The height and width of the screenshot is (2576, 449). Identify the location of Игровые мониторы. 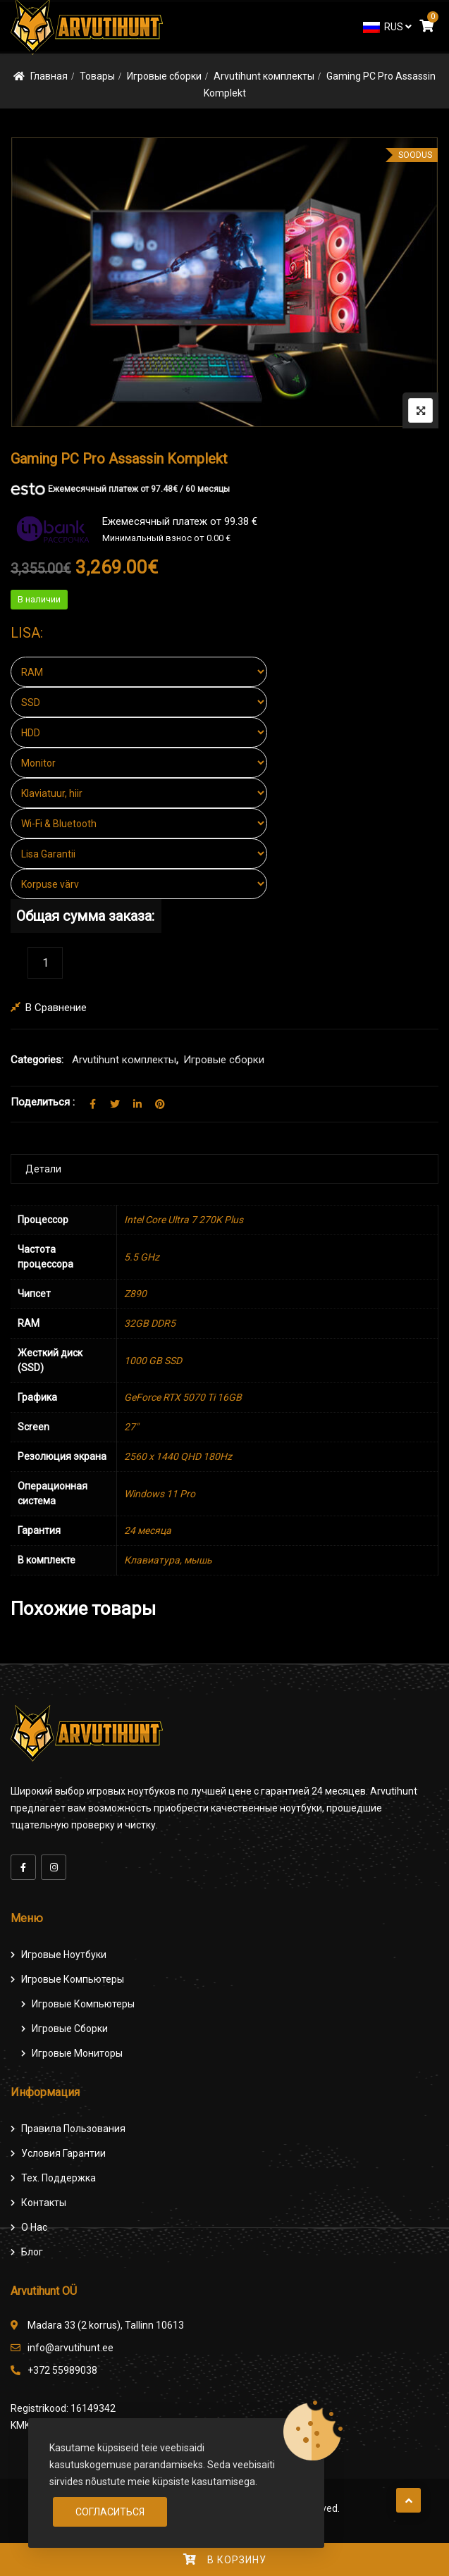
(77, 2053).